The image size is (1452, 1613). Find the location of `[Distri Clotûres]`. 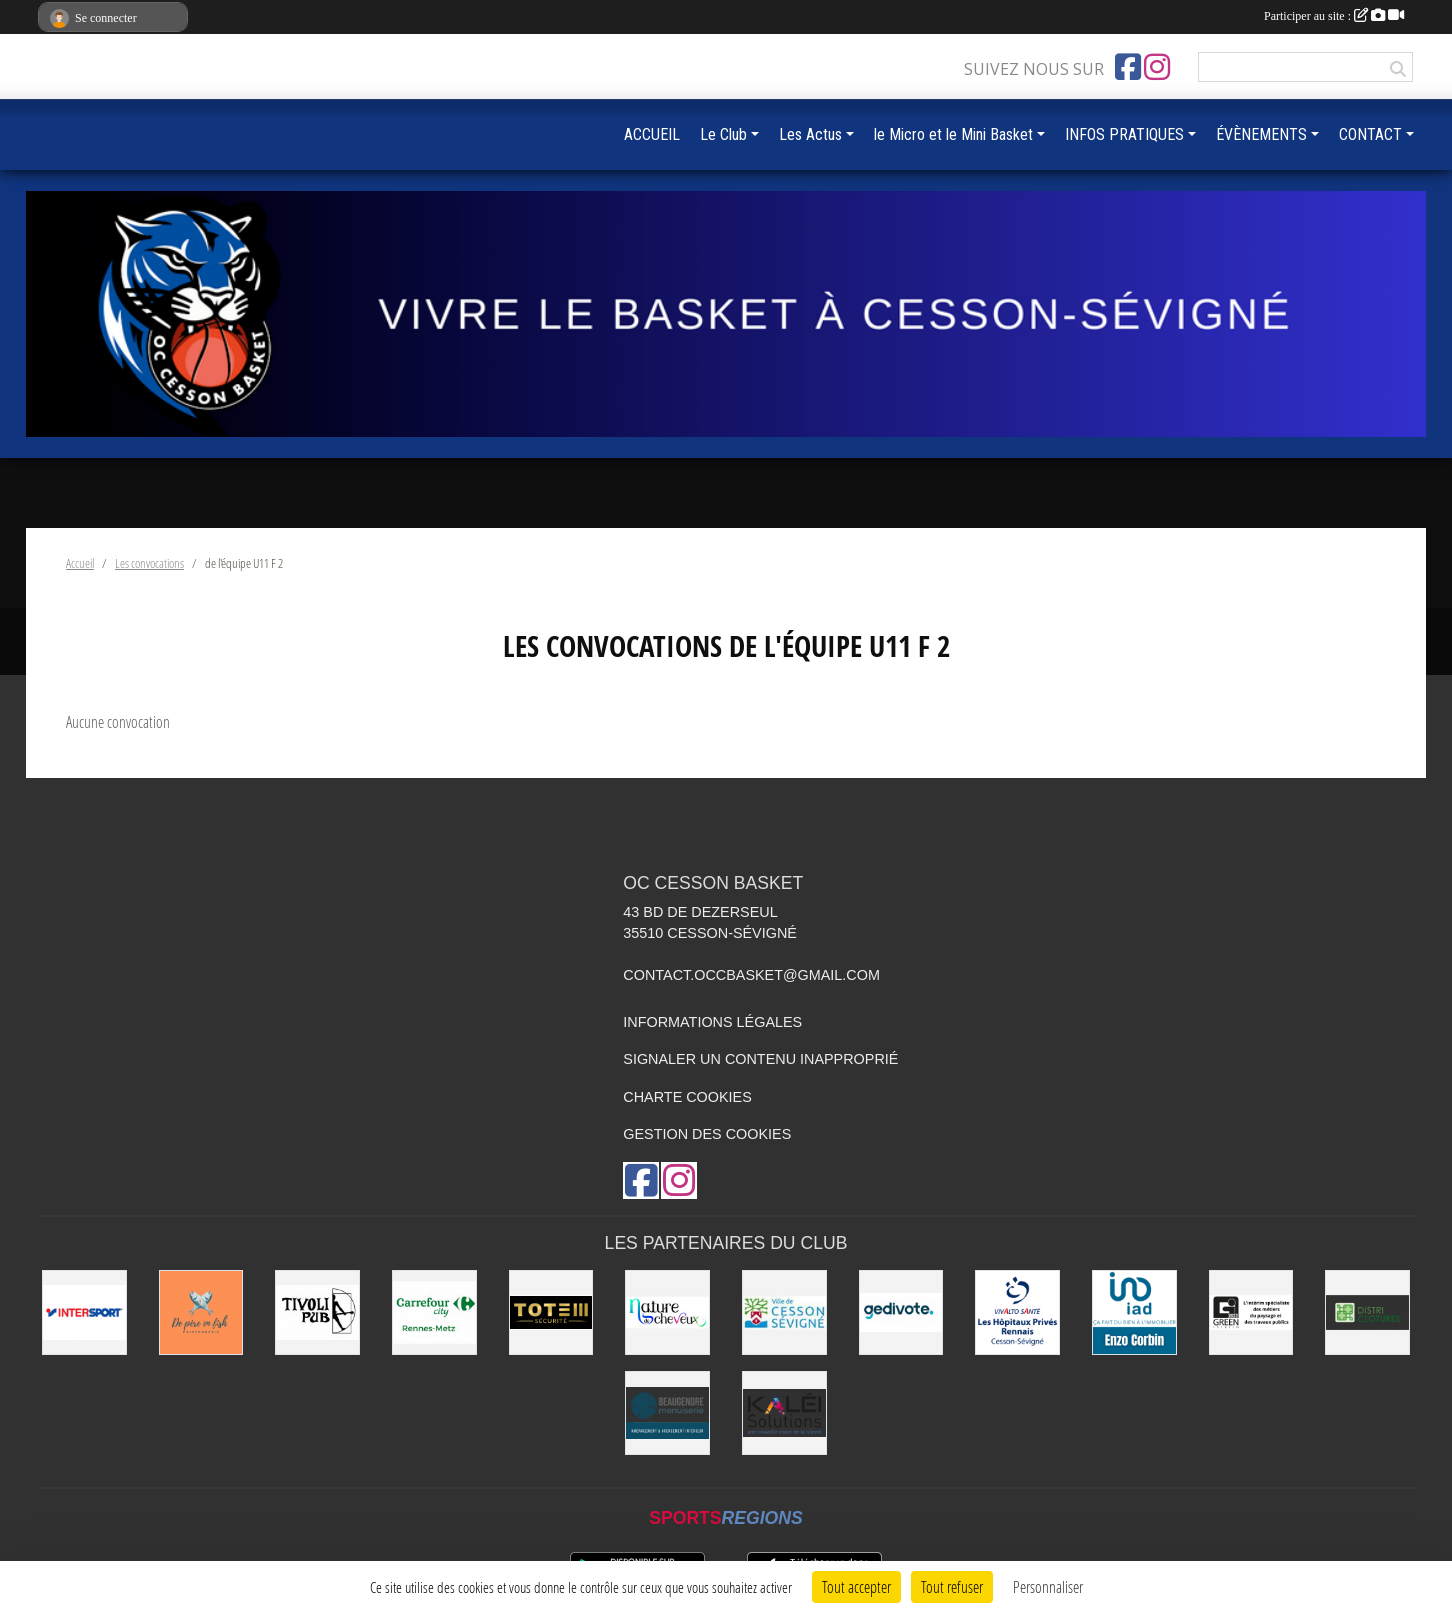

[Distri Clotûres] is located at coordinates (1367, 1312).